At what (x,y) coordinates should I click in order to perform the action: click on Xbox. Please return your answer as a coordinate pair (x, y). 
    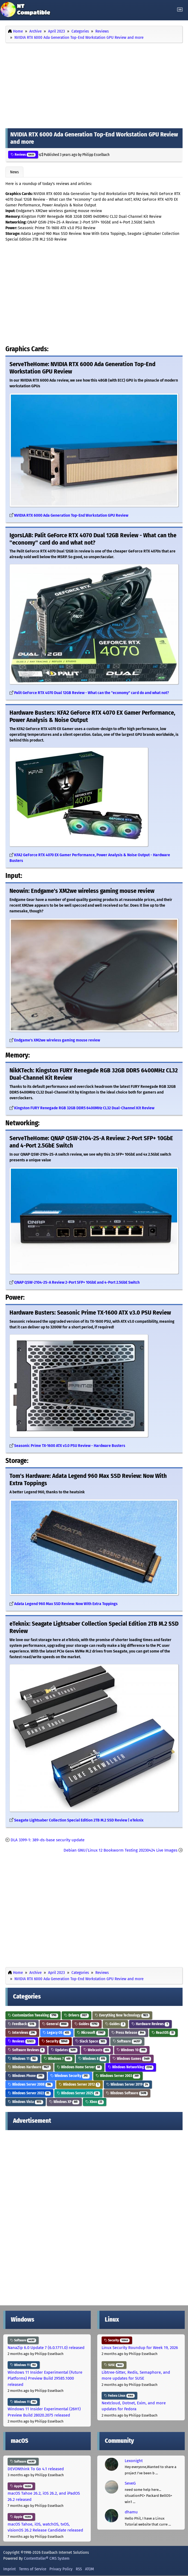
    Looking at the image, I should click on (94, 2102).